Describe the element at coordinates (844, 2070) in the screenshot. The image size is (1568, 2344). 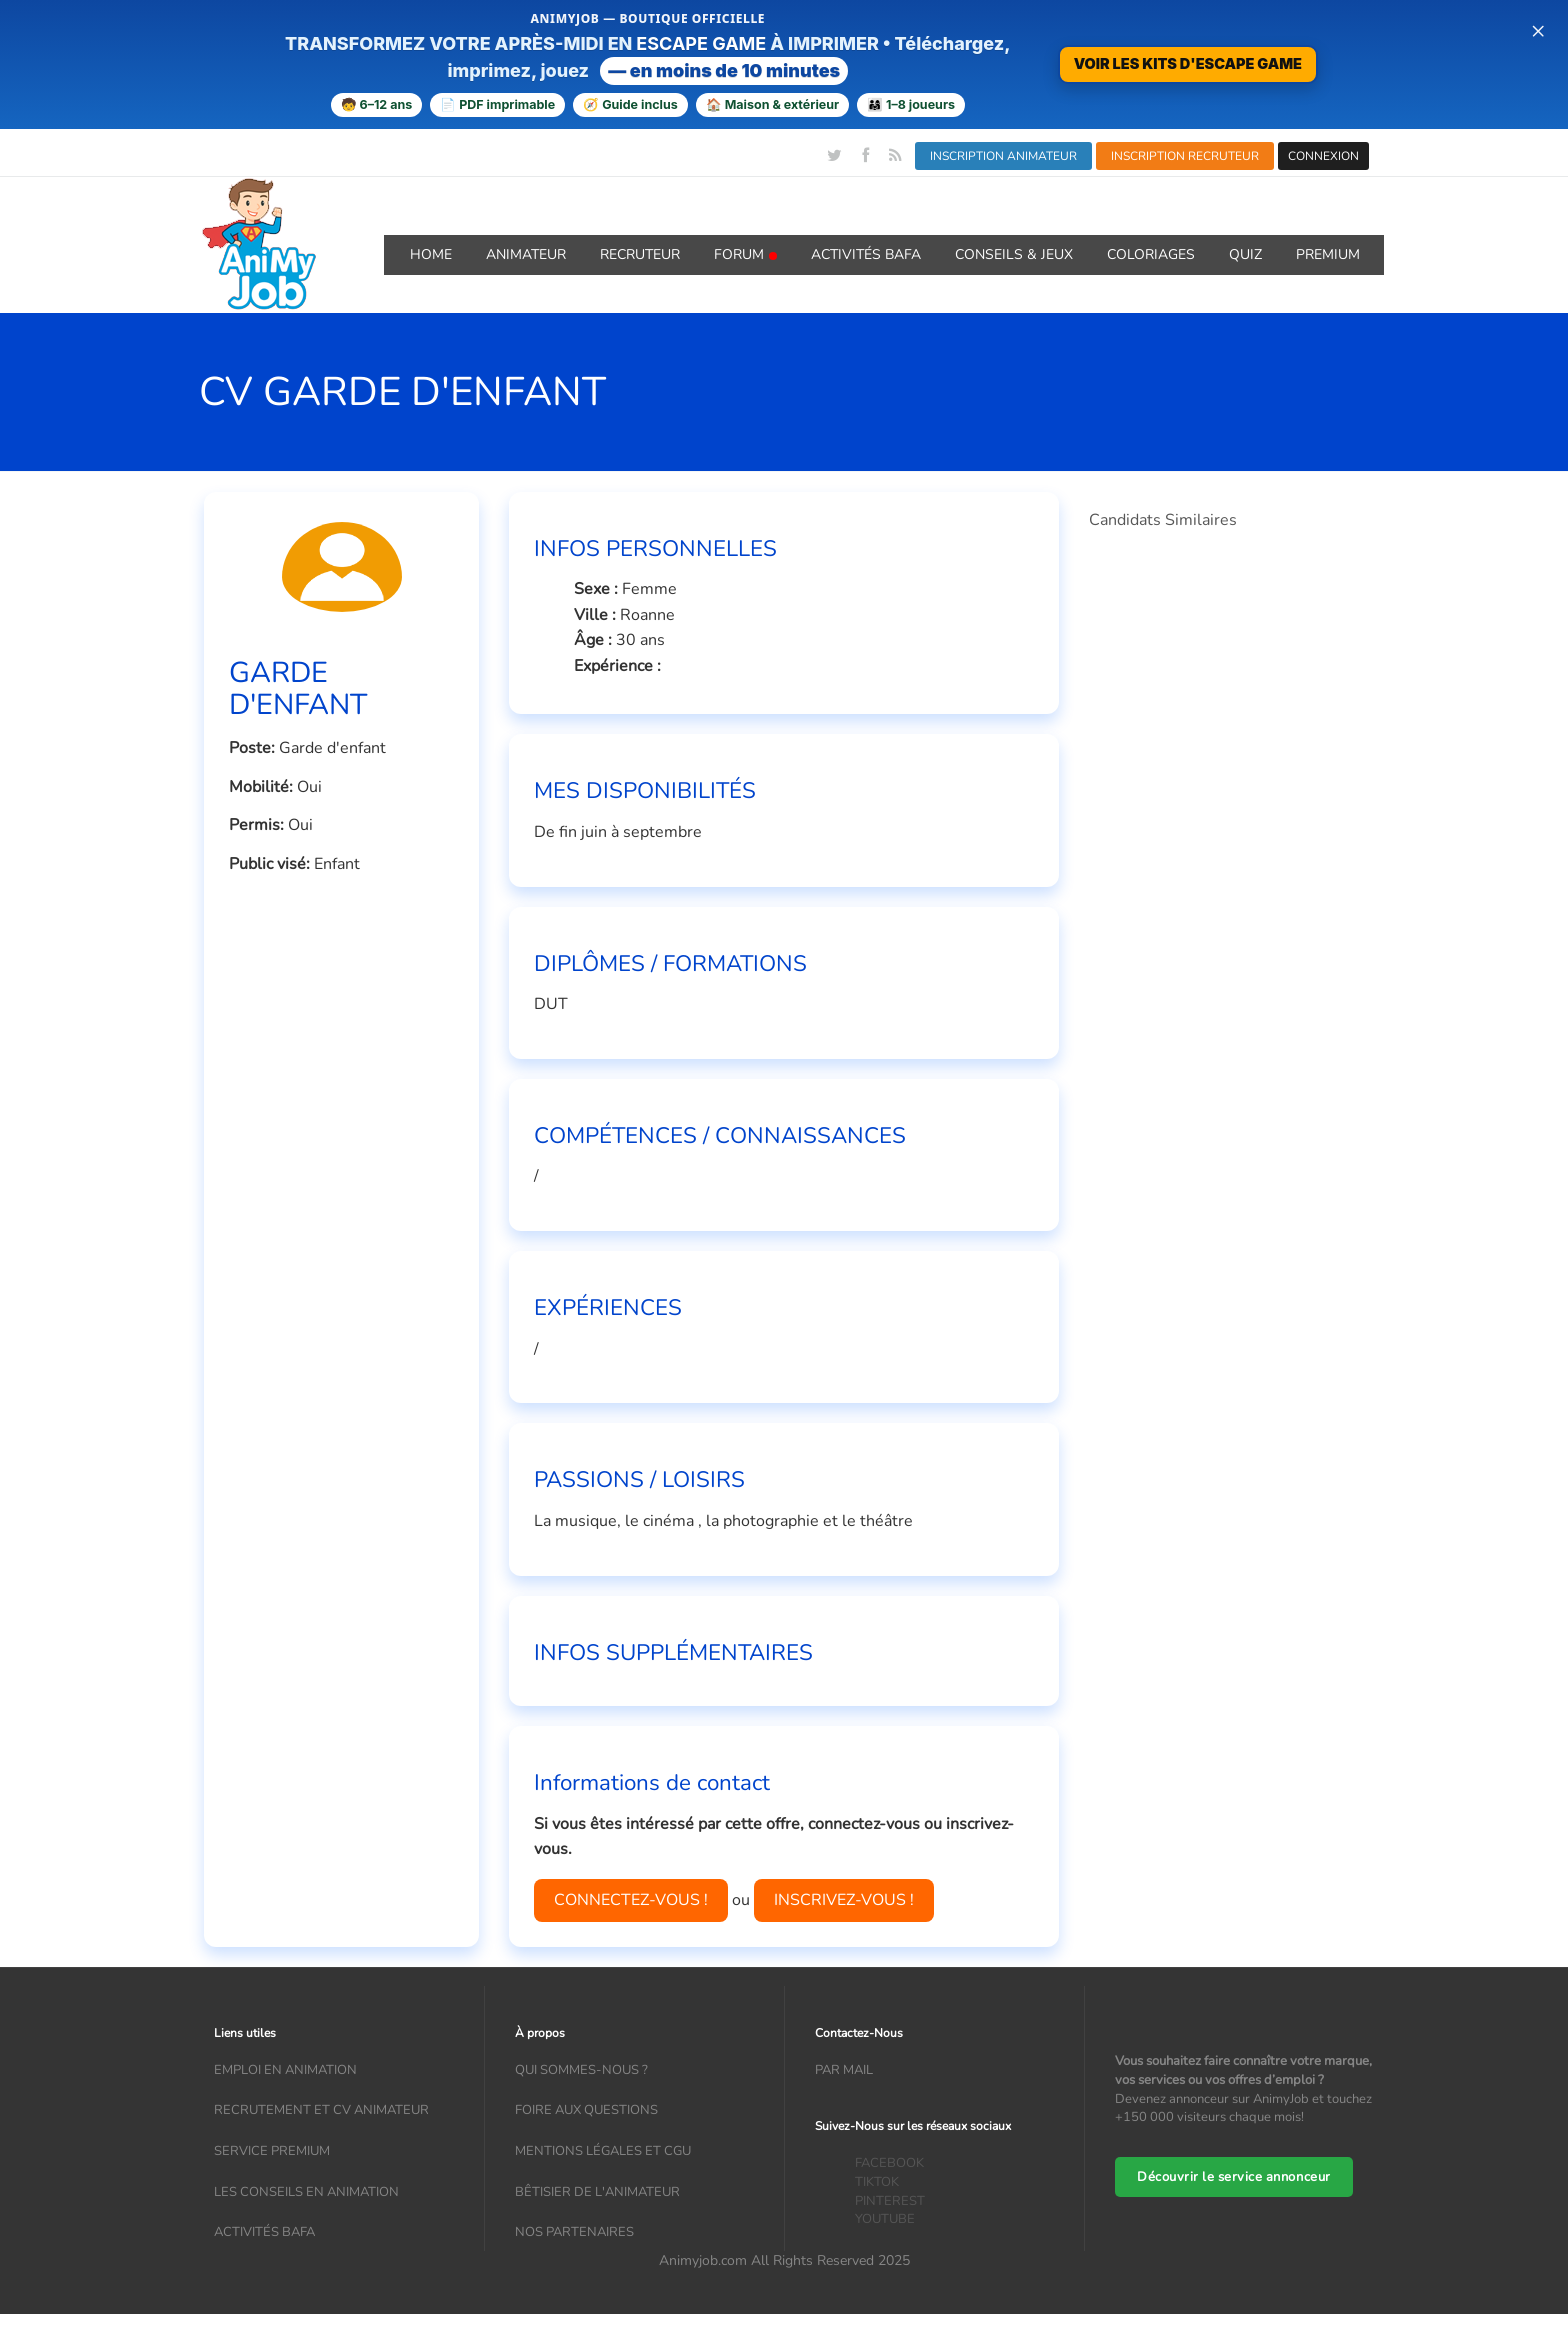
I see `Par mail` at that location.